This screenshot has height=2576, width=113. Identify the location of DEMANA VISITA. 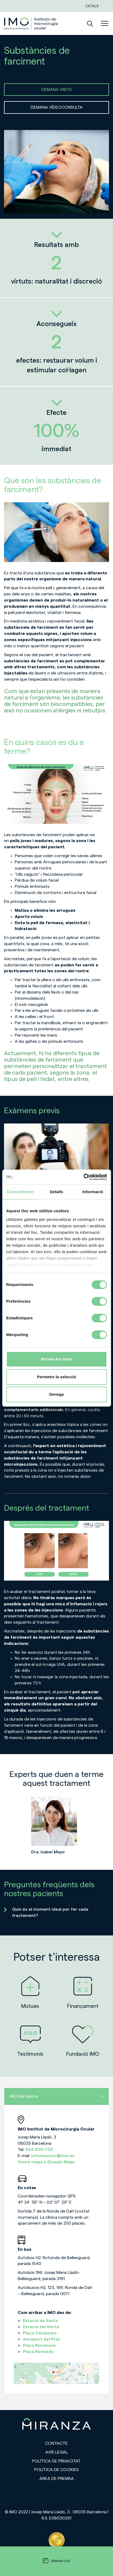
(56, 89).